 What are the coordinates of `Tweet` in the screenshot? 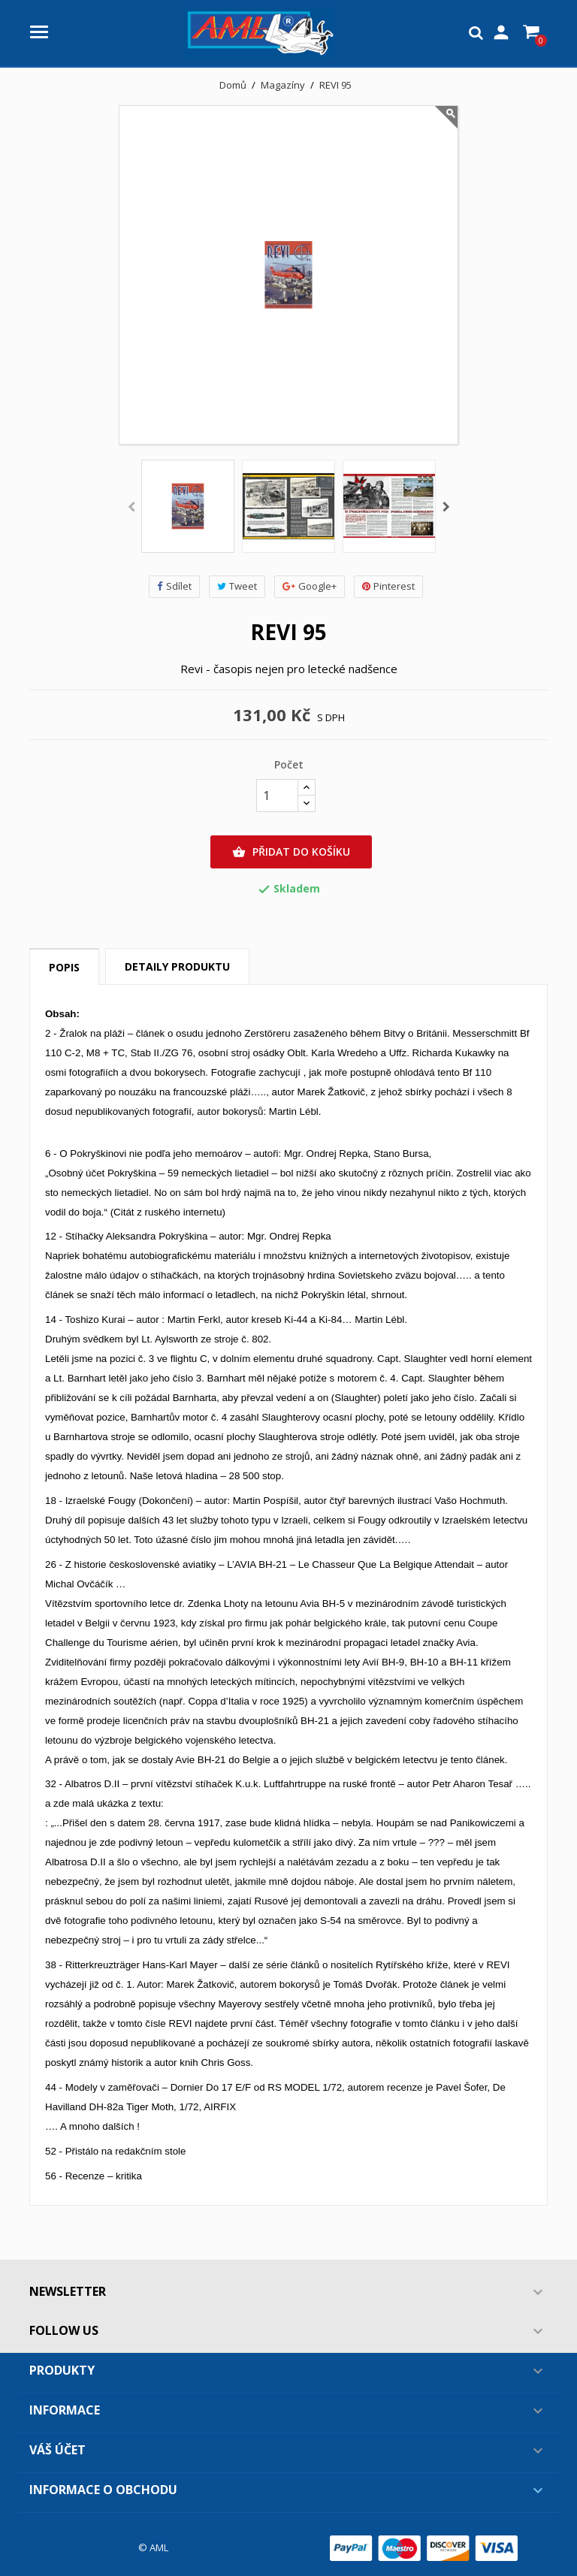 It's located at (237, 586).